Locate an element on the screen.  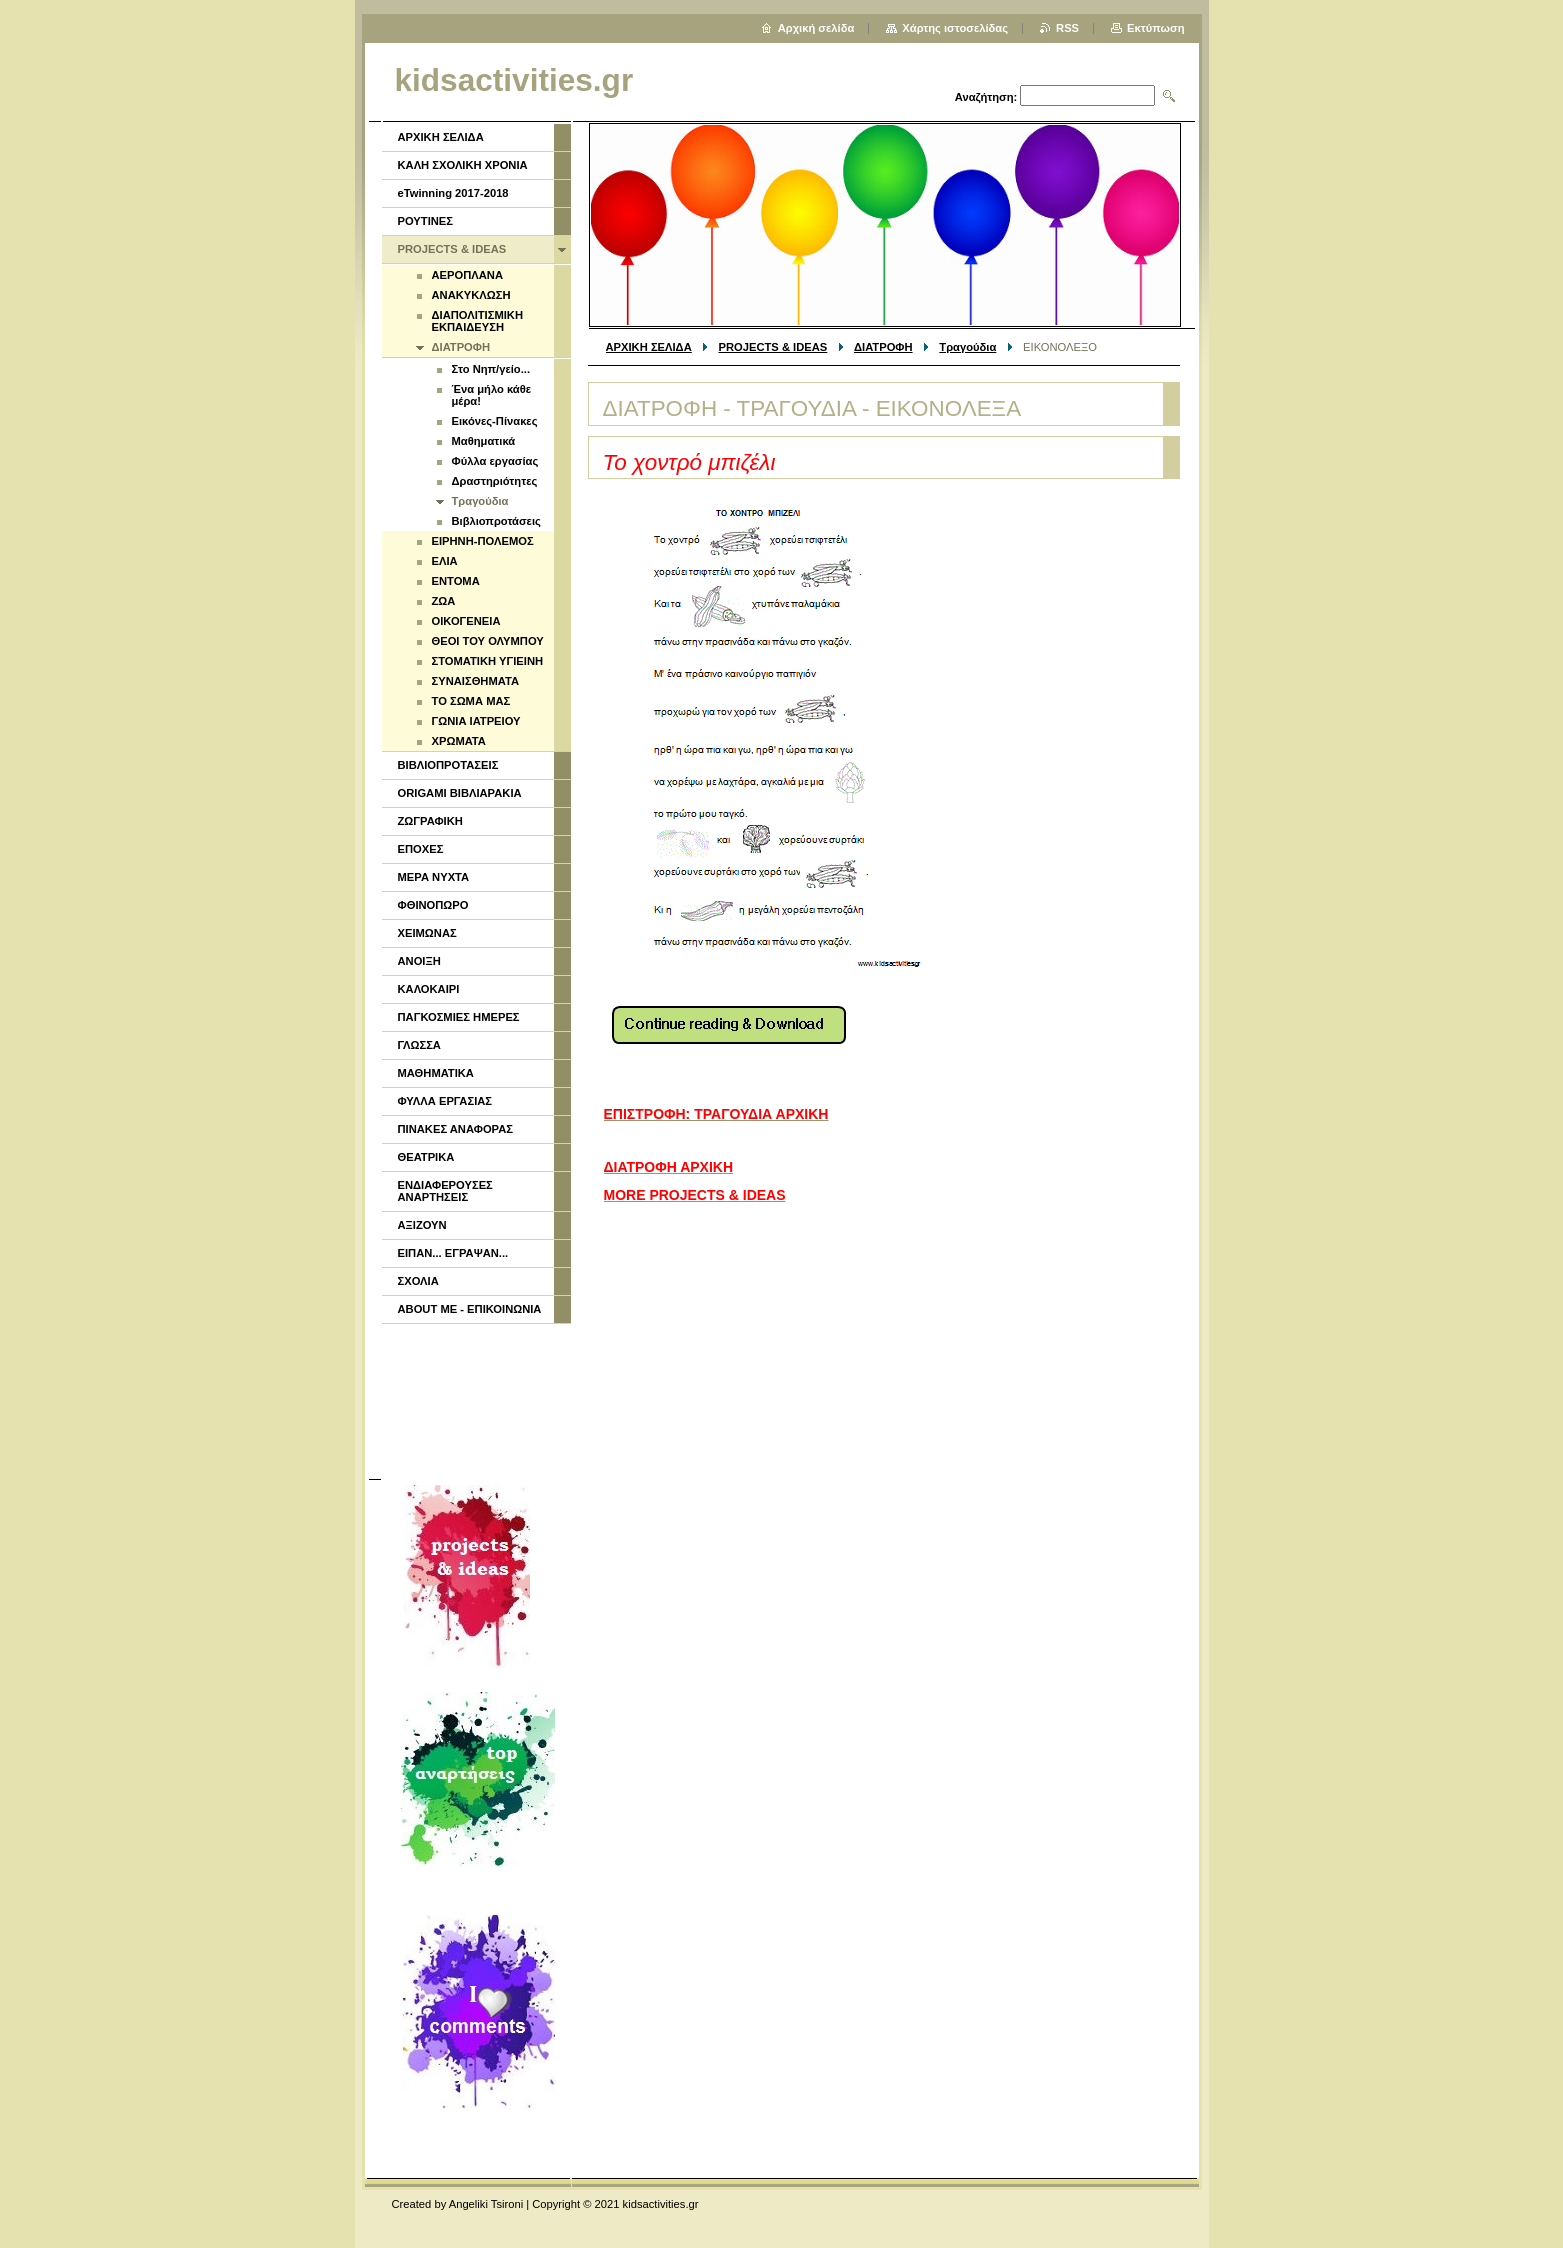
ΓΛΩΣΣΑ is located at coordinates (419, 1045).